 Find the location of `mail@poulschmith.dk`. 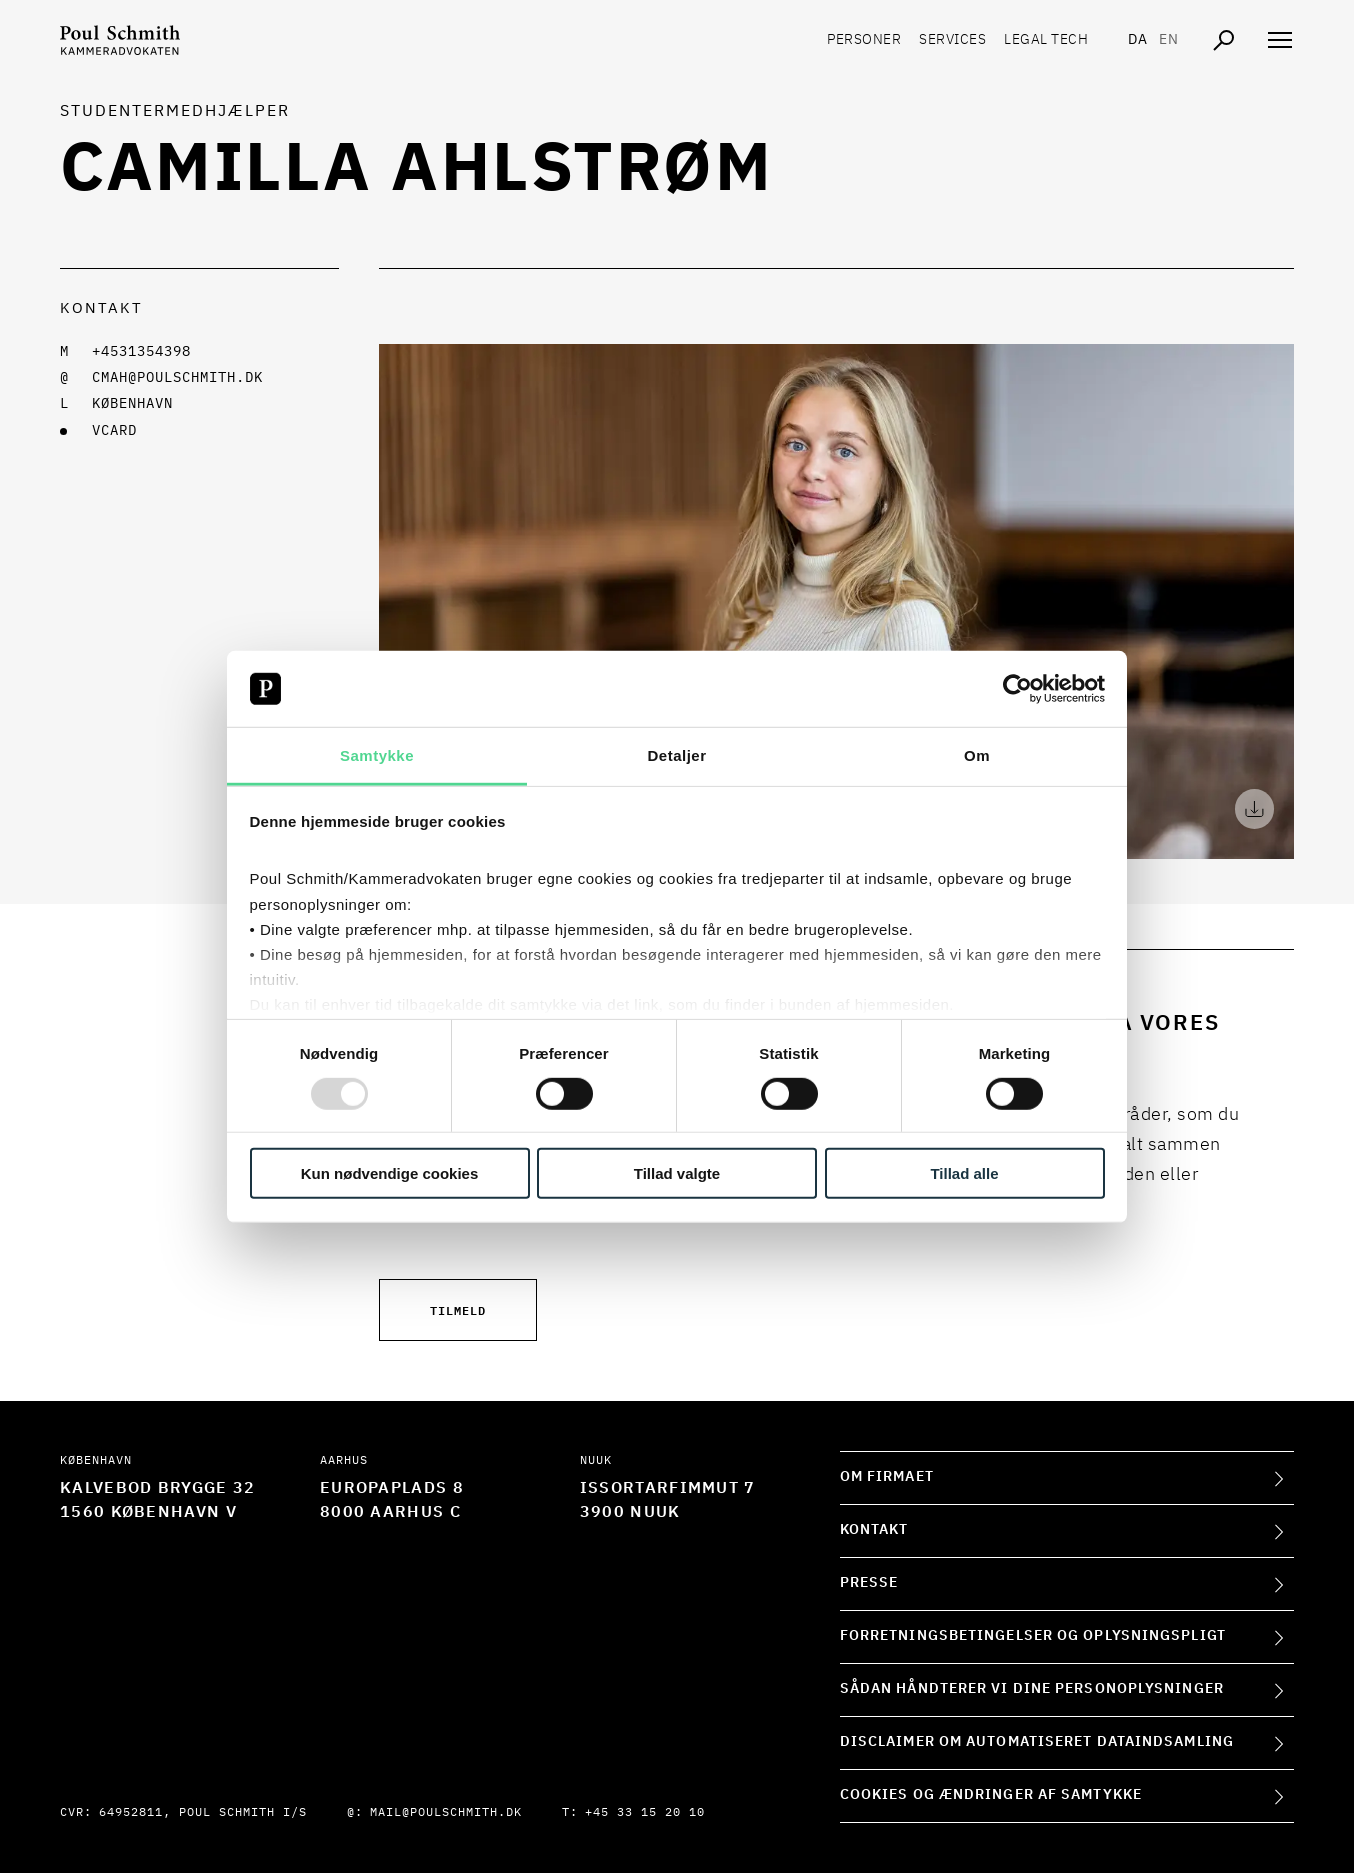

mail@poulschmith.dk is located at coordinates (446, 1813).